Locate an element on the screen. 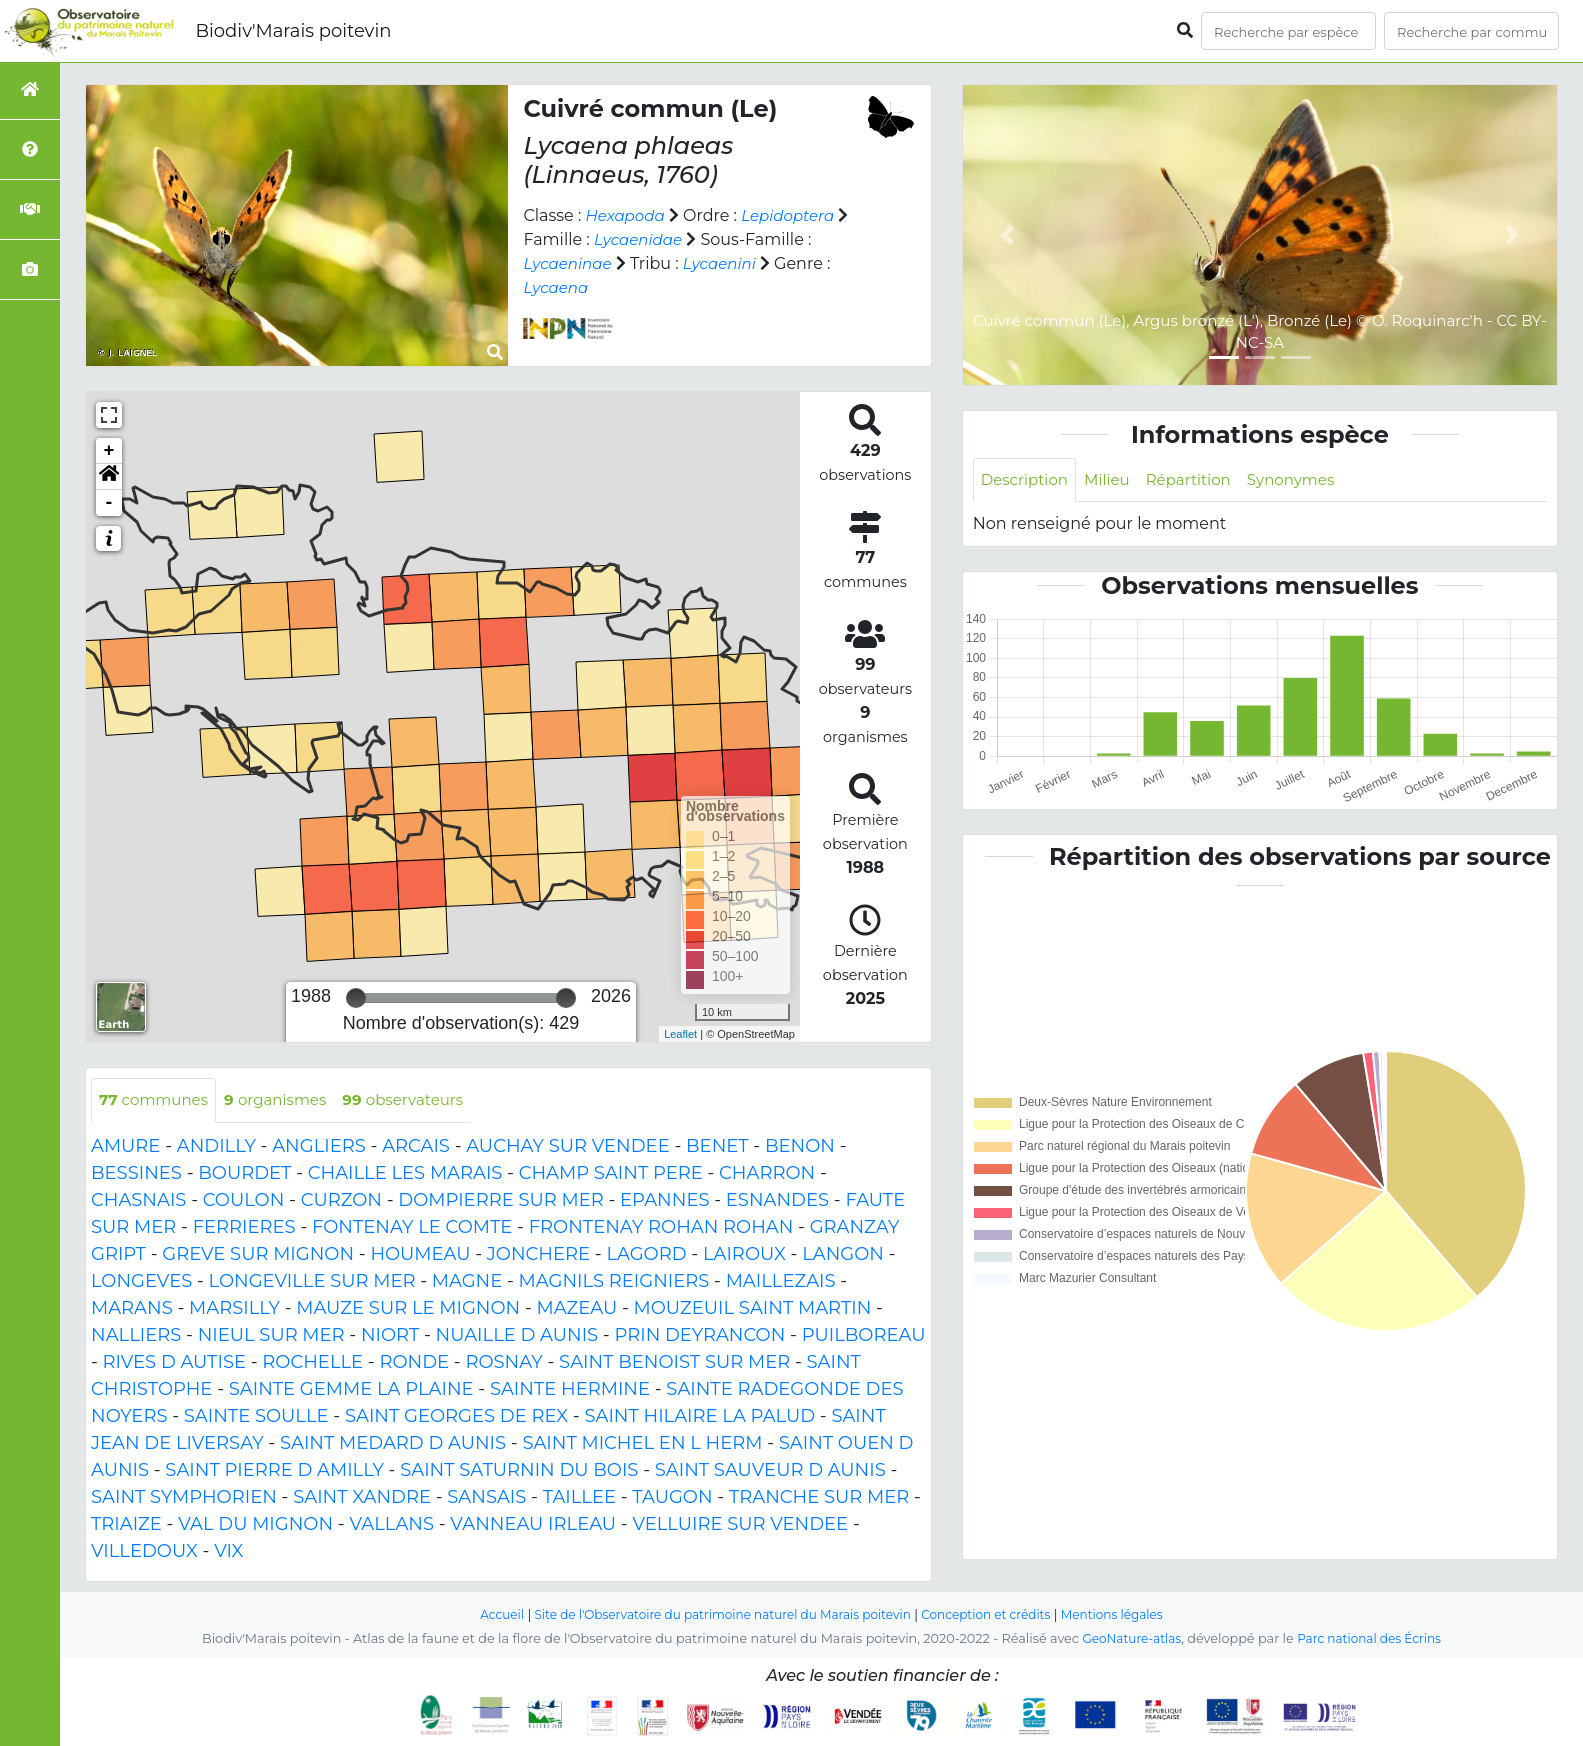  observateurs is located at coordinates (420, 1100).